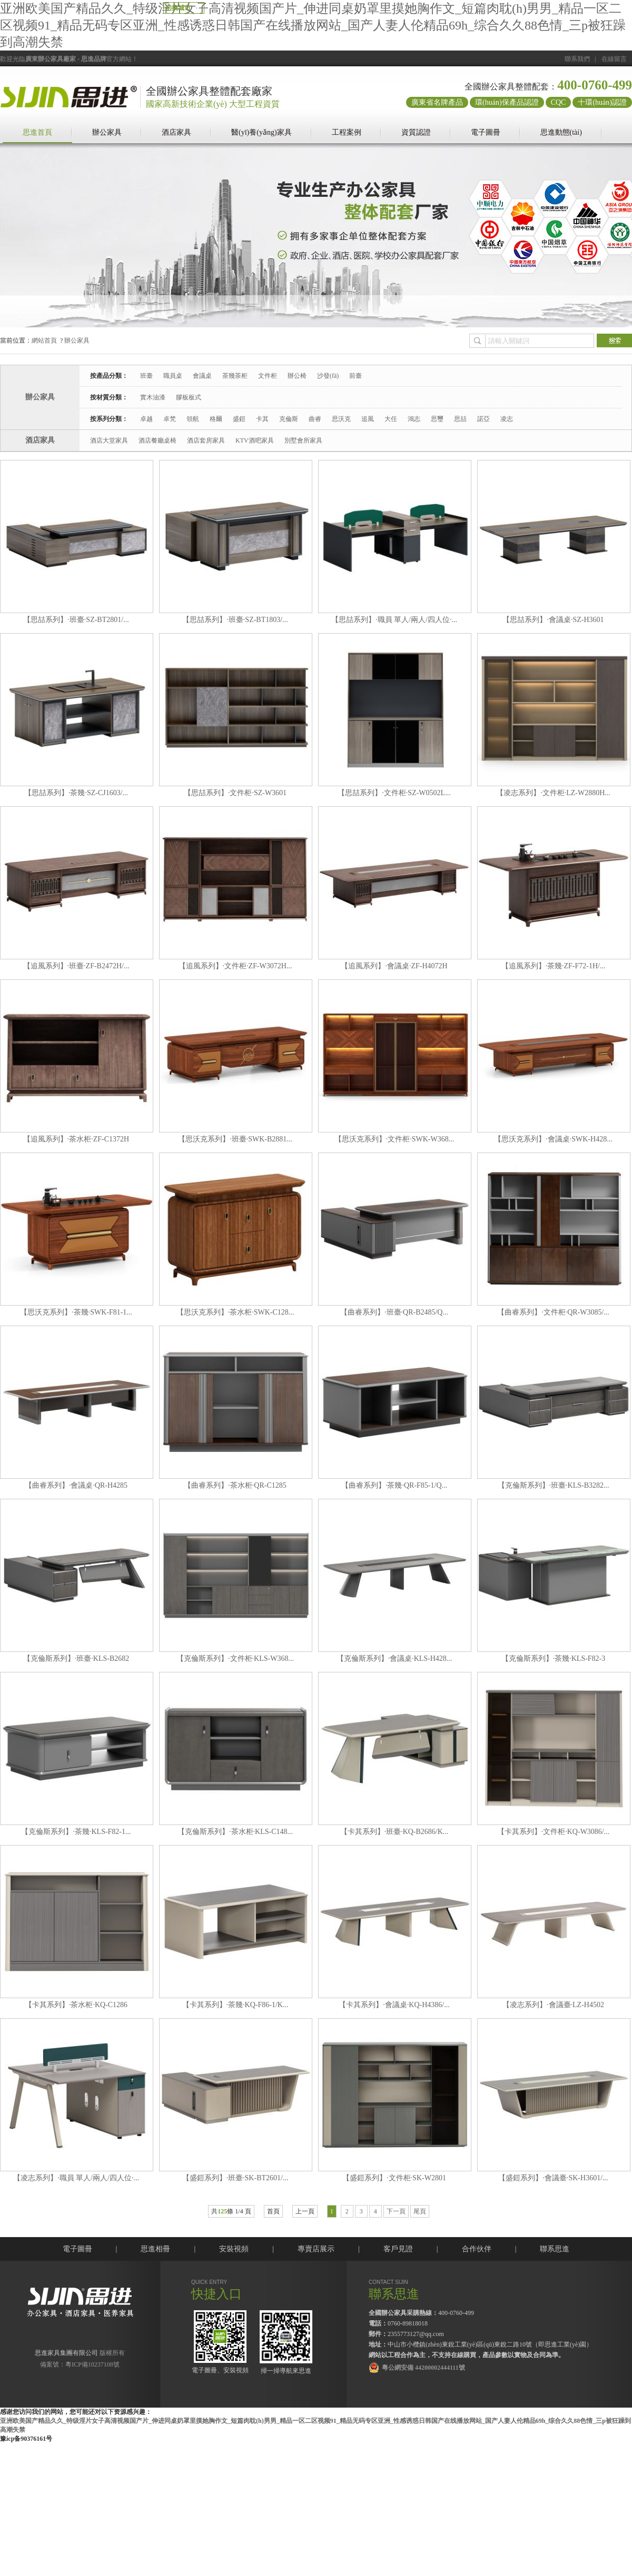 This screenshot has width=632, height=2576. What do you see at coordinates (553, 2005) in the screenshot?
I see `【凌志系列】·會議臺·LZ-H4502` at bounding box center [553, 2005].